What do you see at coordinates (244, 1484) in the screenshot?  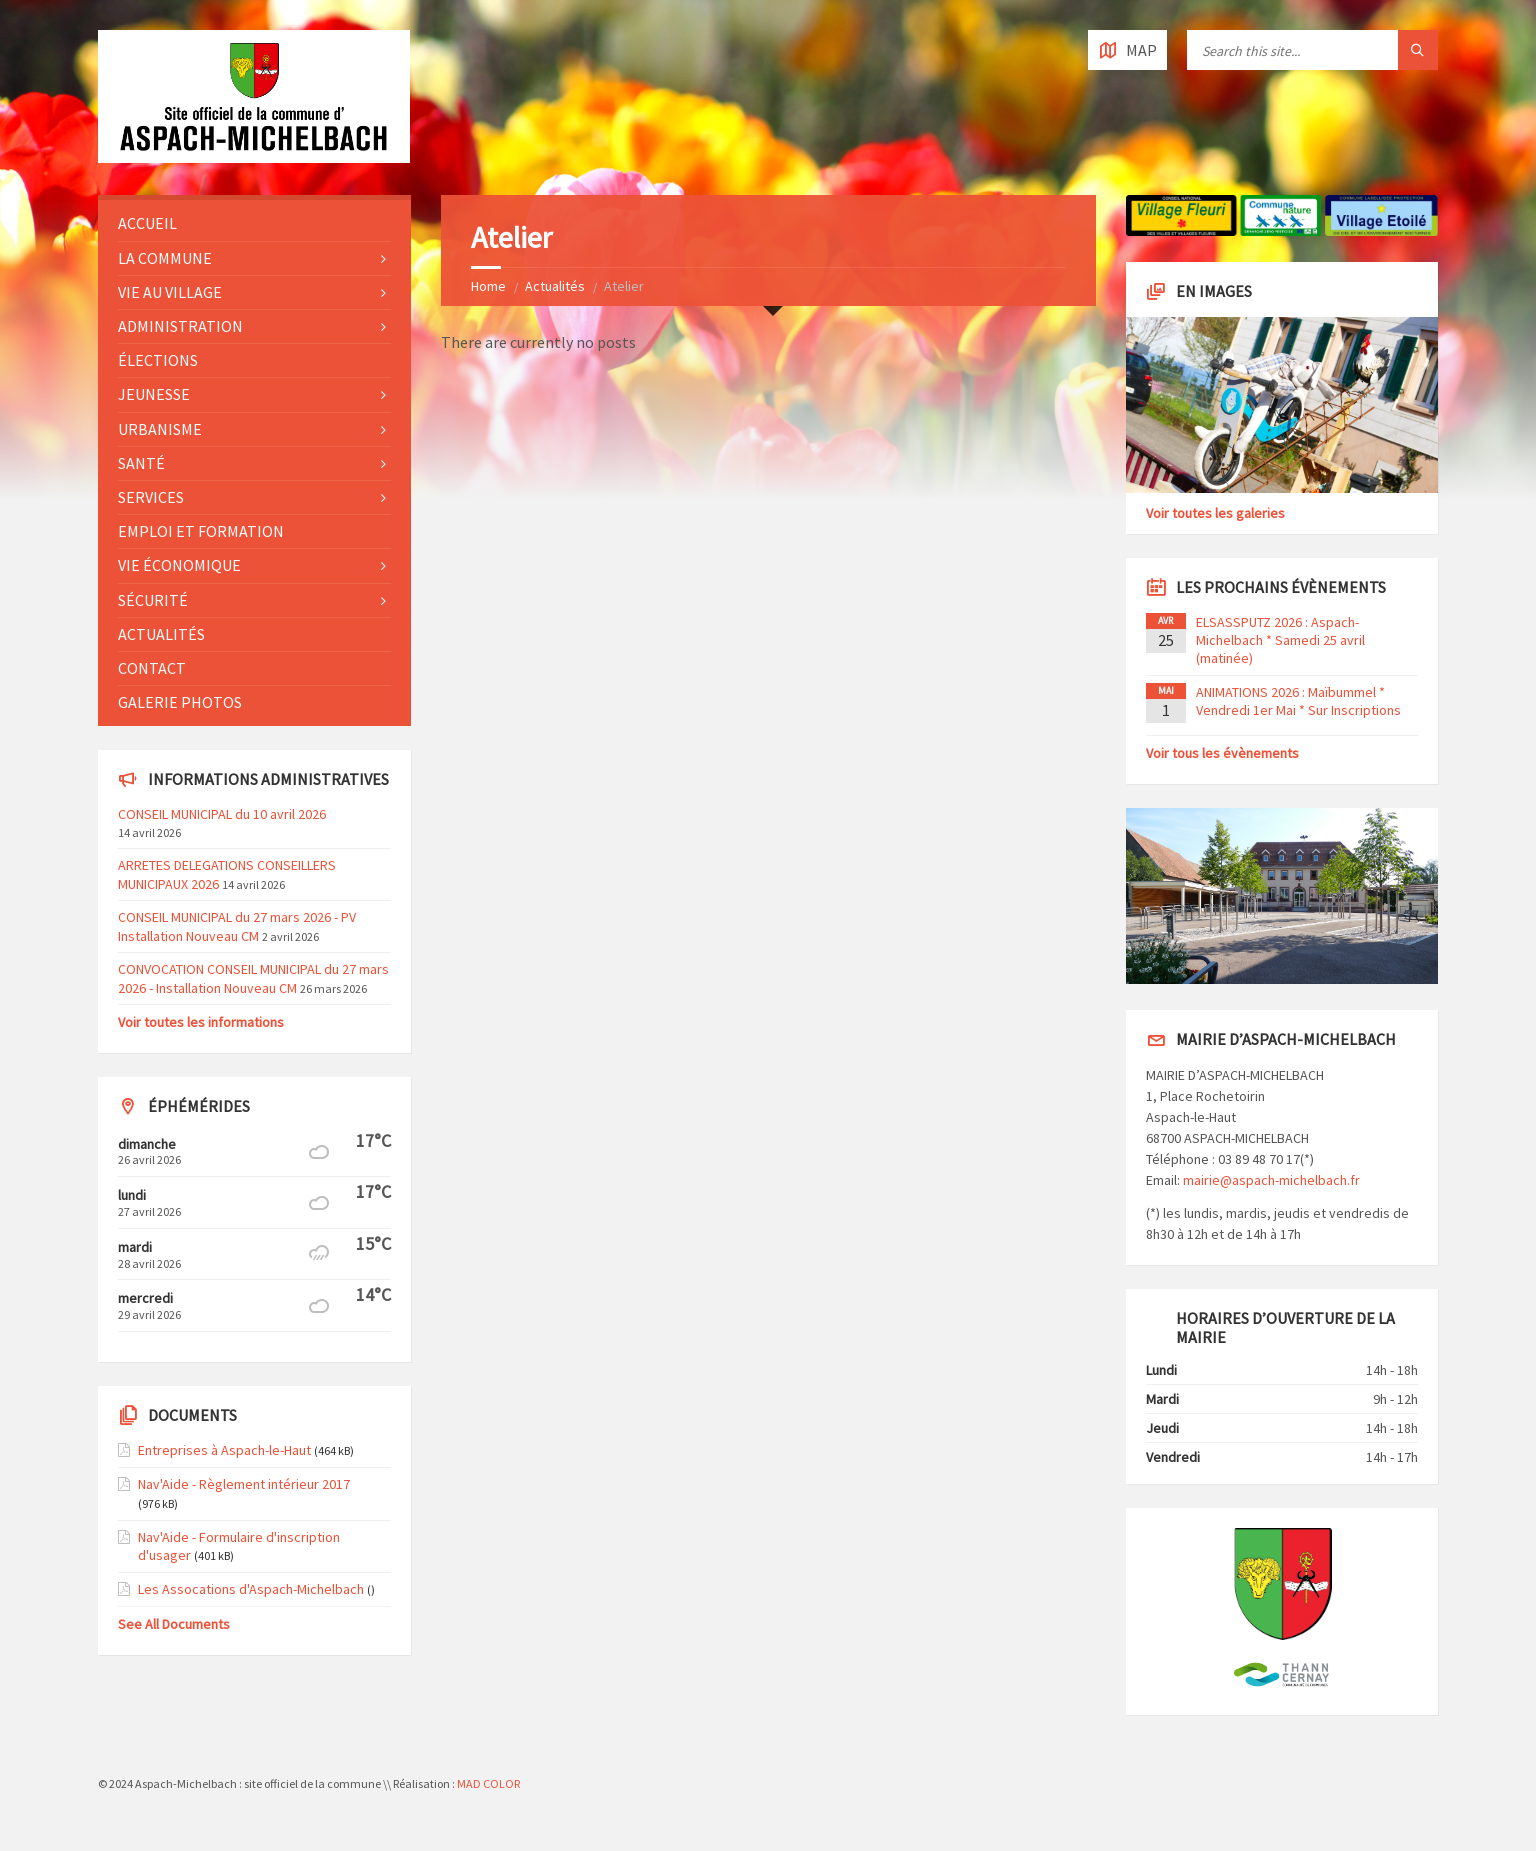 I see `Nav'Aide - Règlement intérieur 2017` at bounding box center [244, 1484].